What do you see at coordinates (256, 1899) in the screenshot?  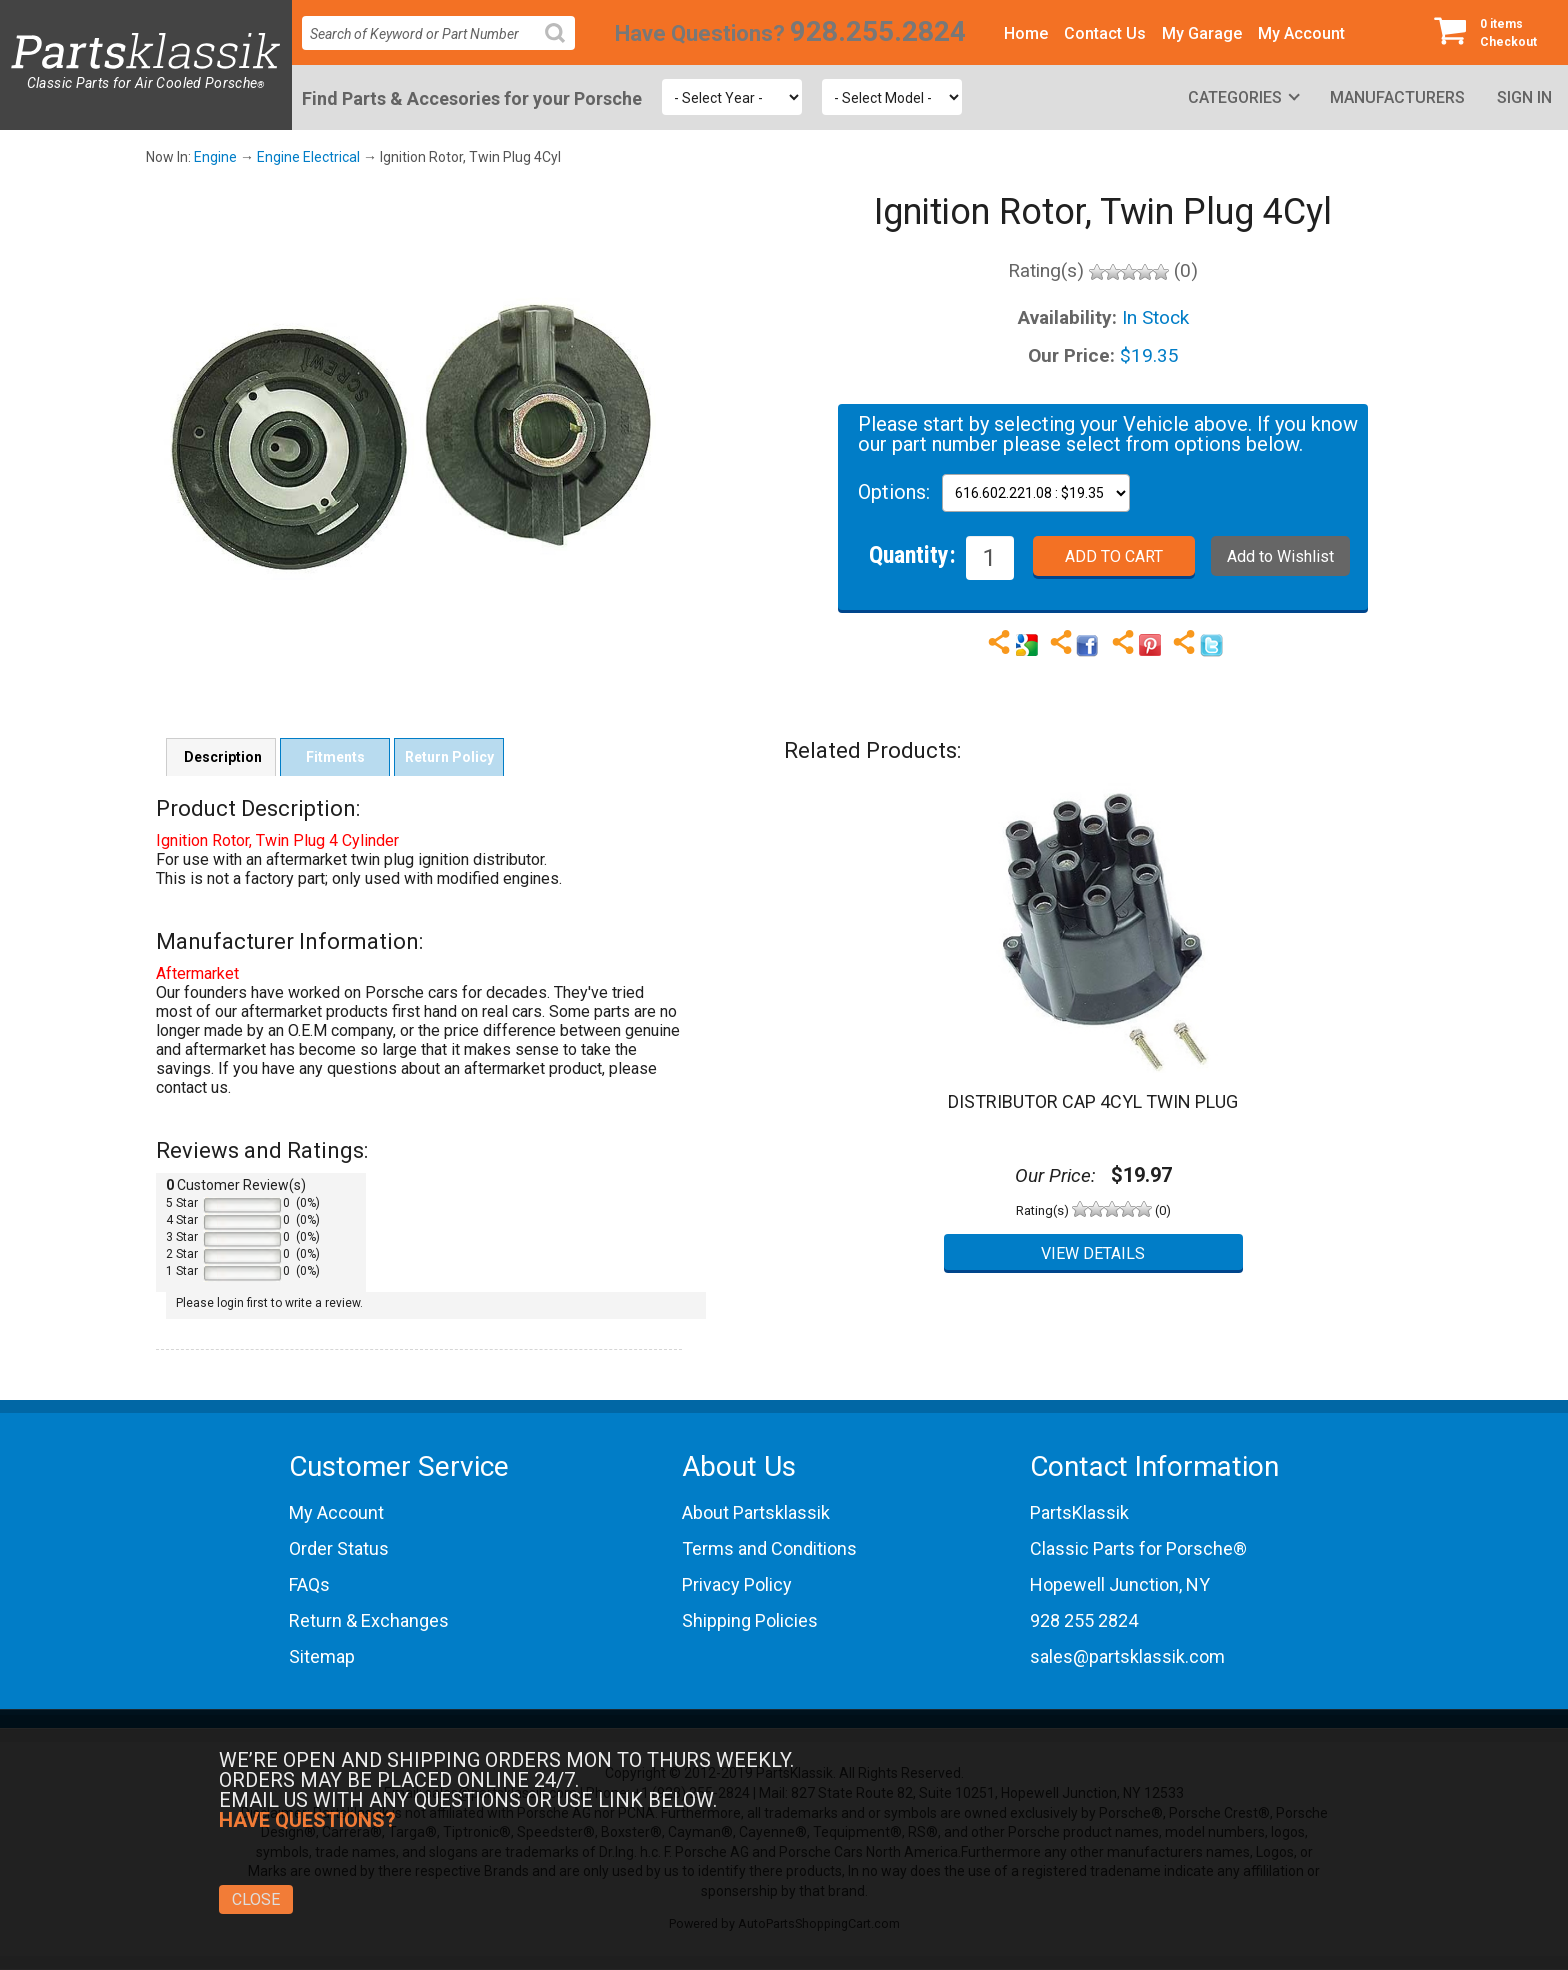 I see `Close` at bounding box center [256, 1899].